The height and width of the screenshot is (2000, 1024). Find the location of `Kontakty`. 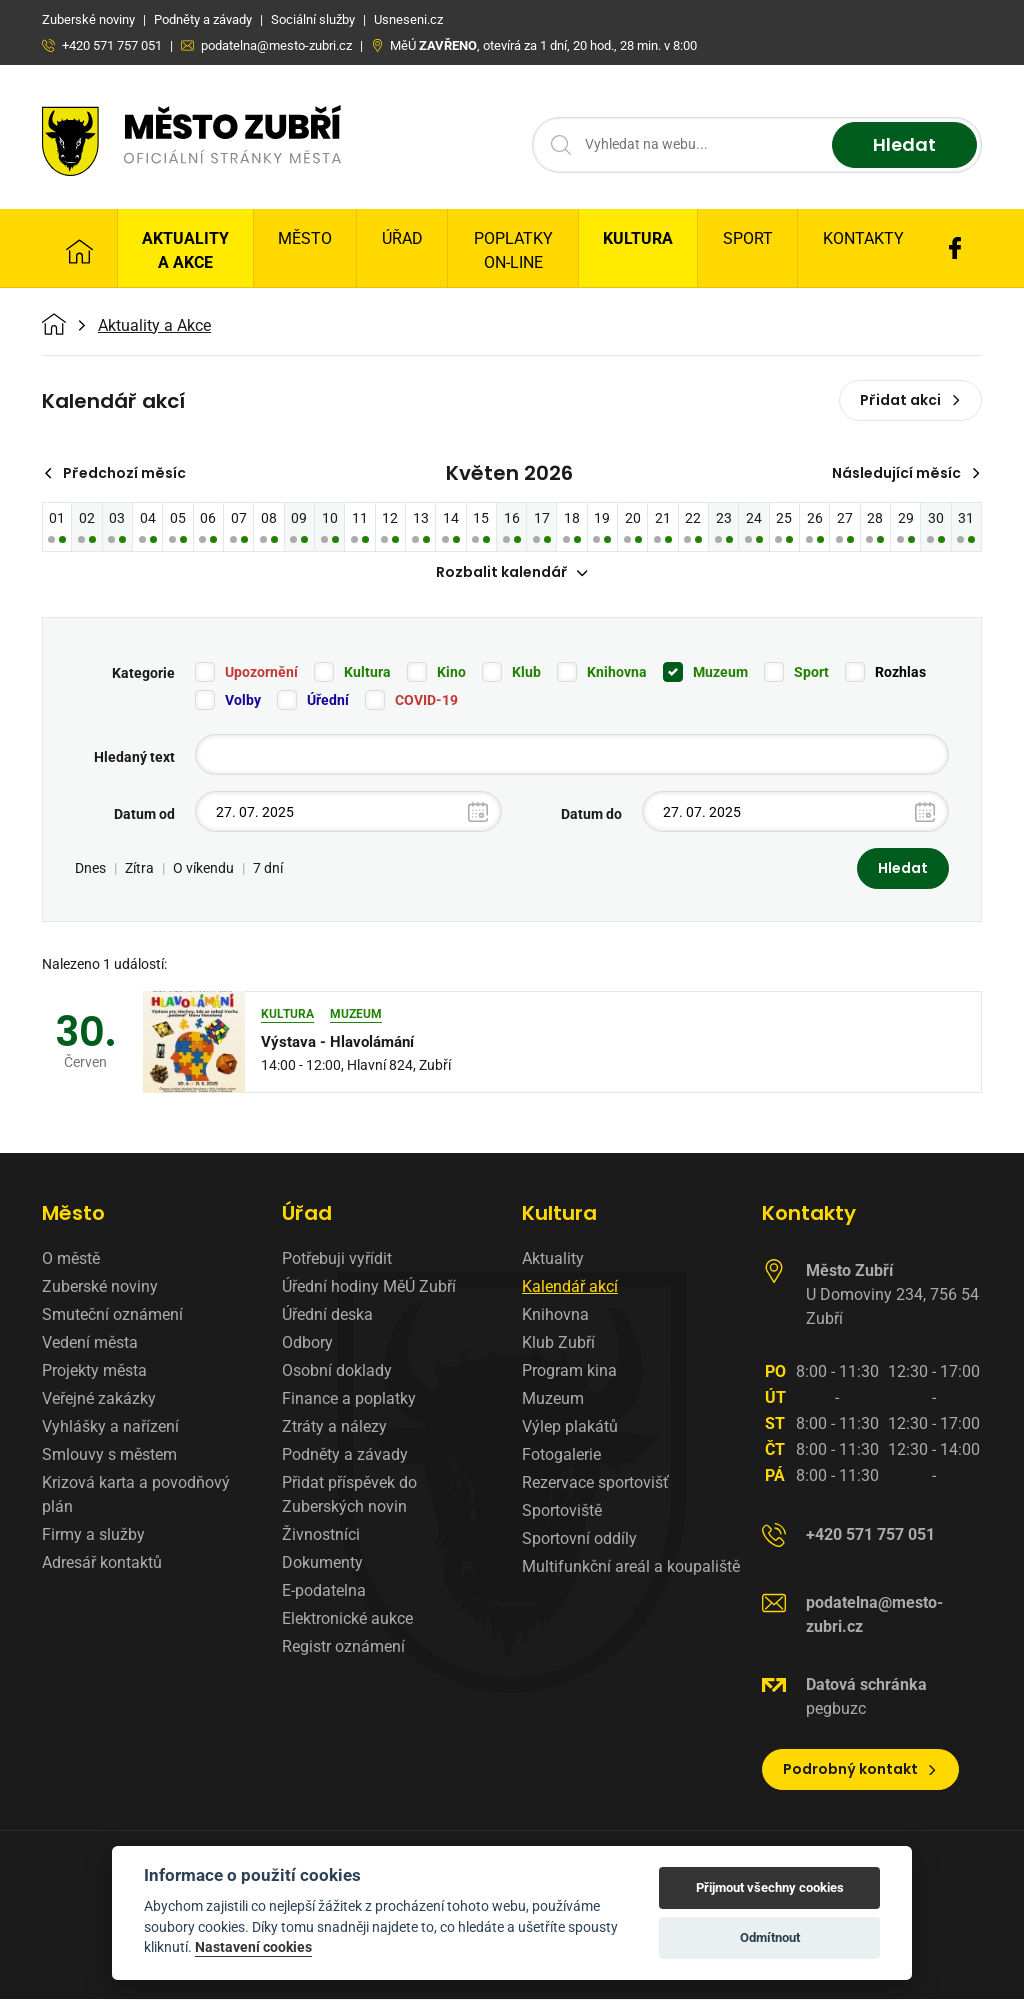

Kontakty is located at coordinates (863, 238).